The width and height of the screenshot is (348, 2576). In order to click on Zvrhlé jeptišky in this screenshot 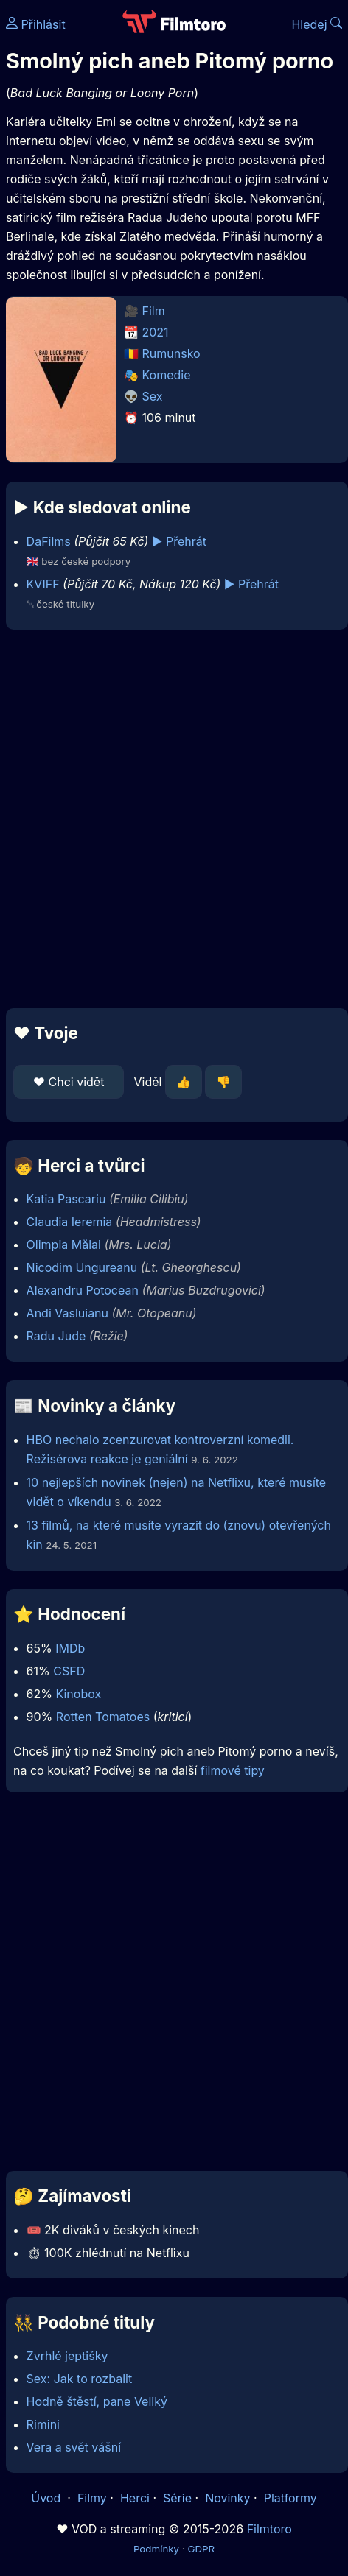, I will do `click(67, 2355)`.